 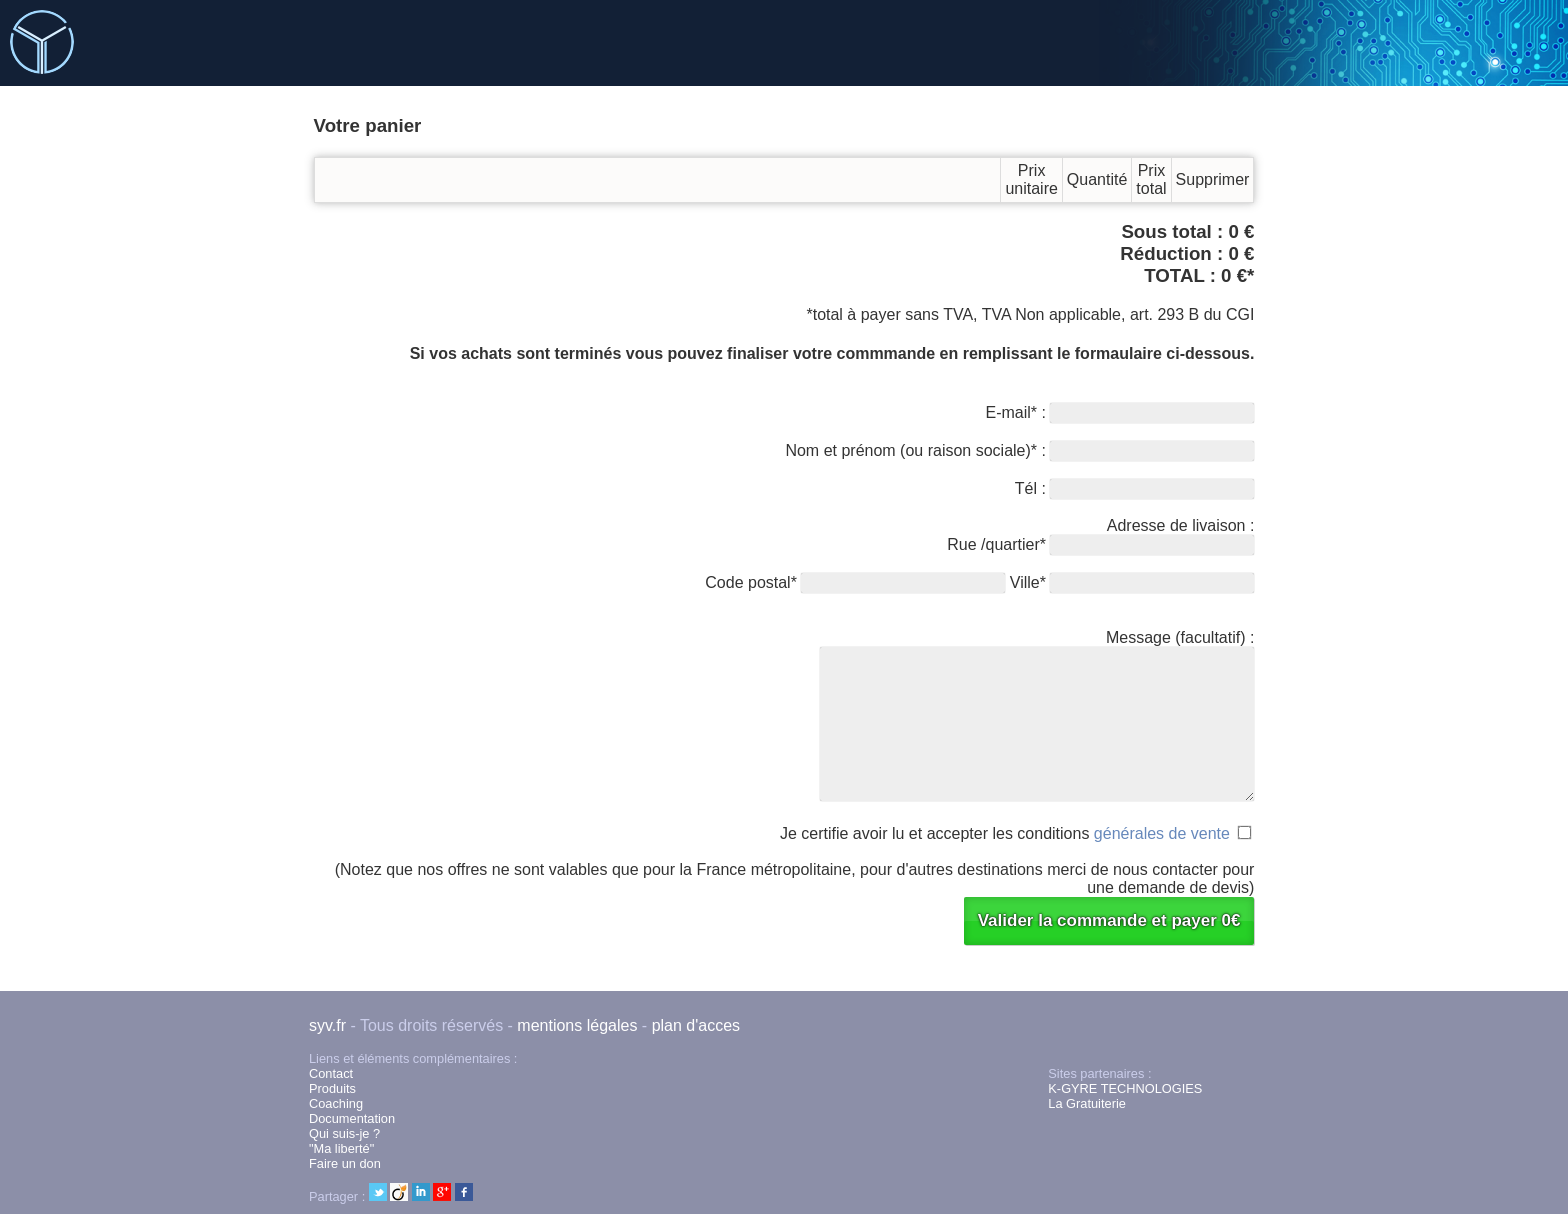 I want to click on K-GYRE TECHNOLOGIES, so click(x=1125, y=1088).